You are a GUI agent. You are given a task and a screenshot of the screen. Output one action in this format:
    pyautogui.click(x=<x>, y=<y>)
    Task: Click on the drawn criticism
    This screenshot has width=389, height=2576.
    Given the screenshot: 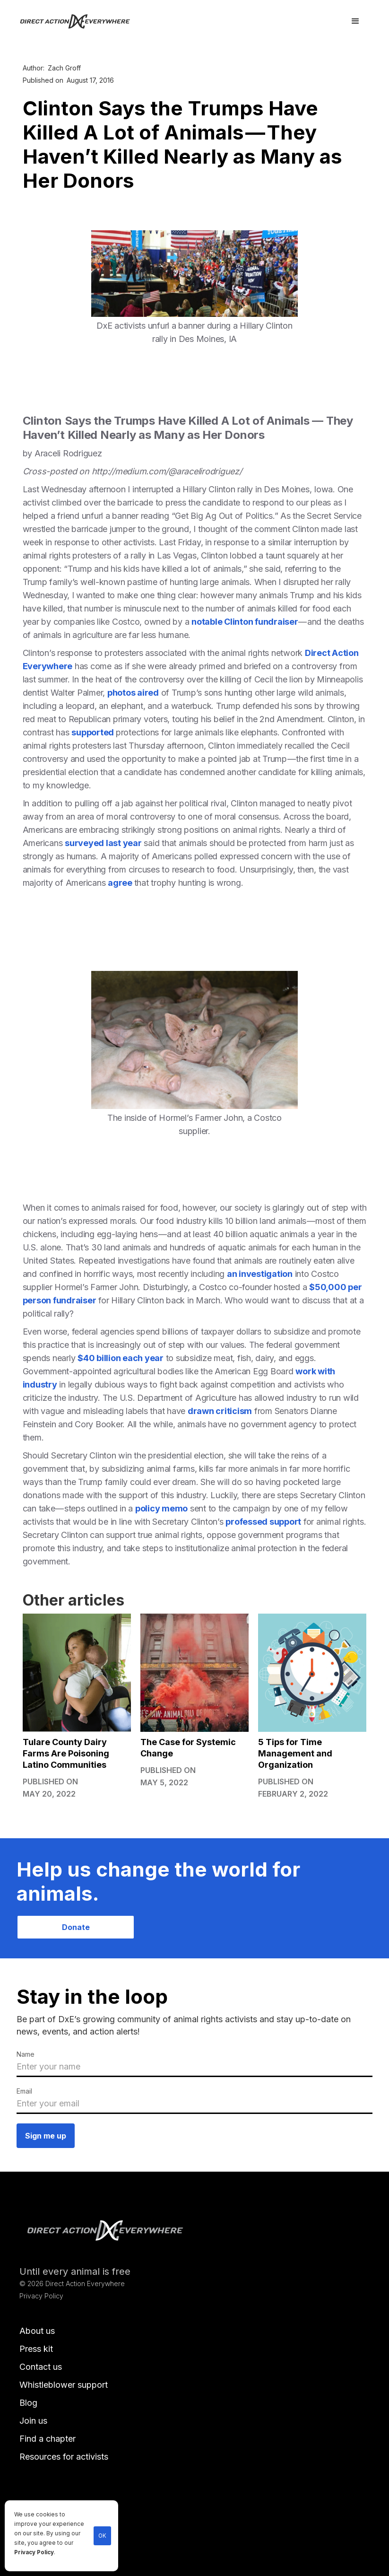 What is the action you would take?
    pyautogui.click(x=220, y=1411)
    